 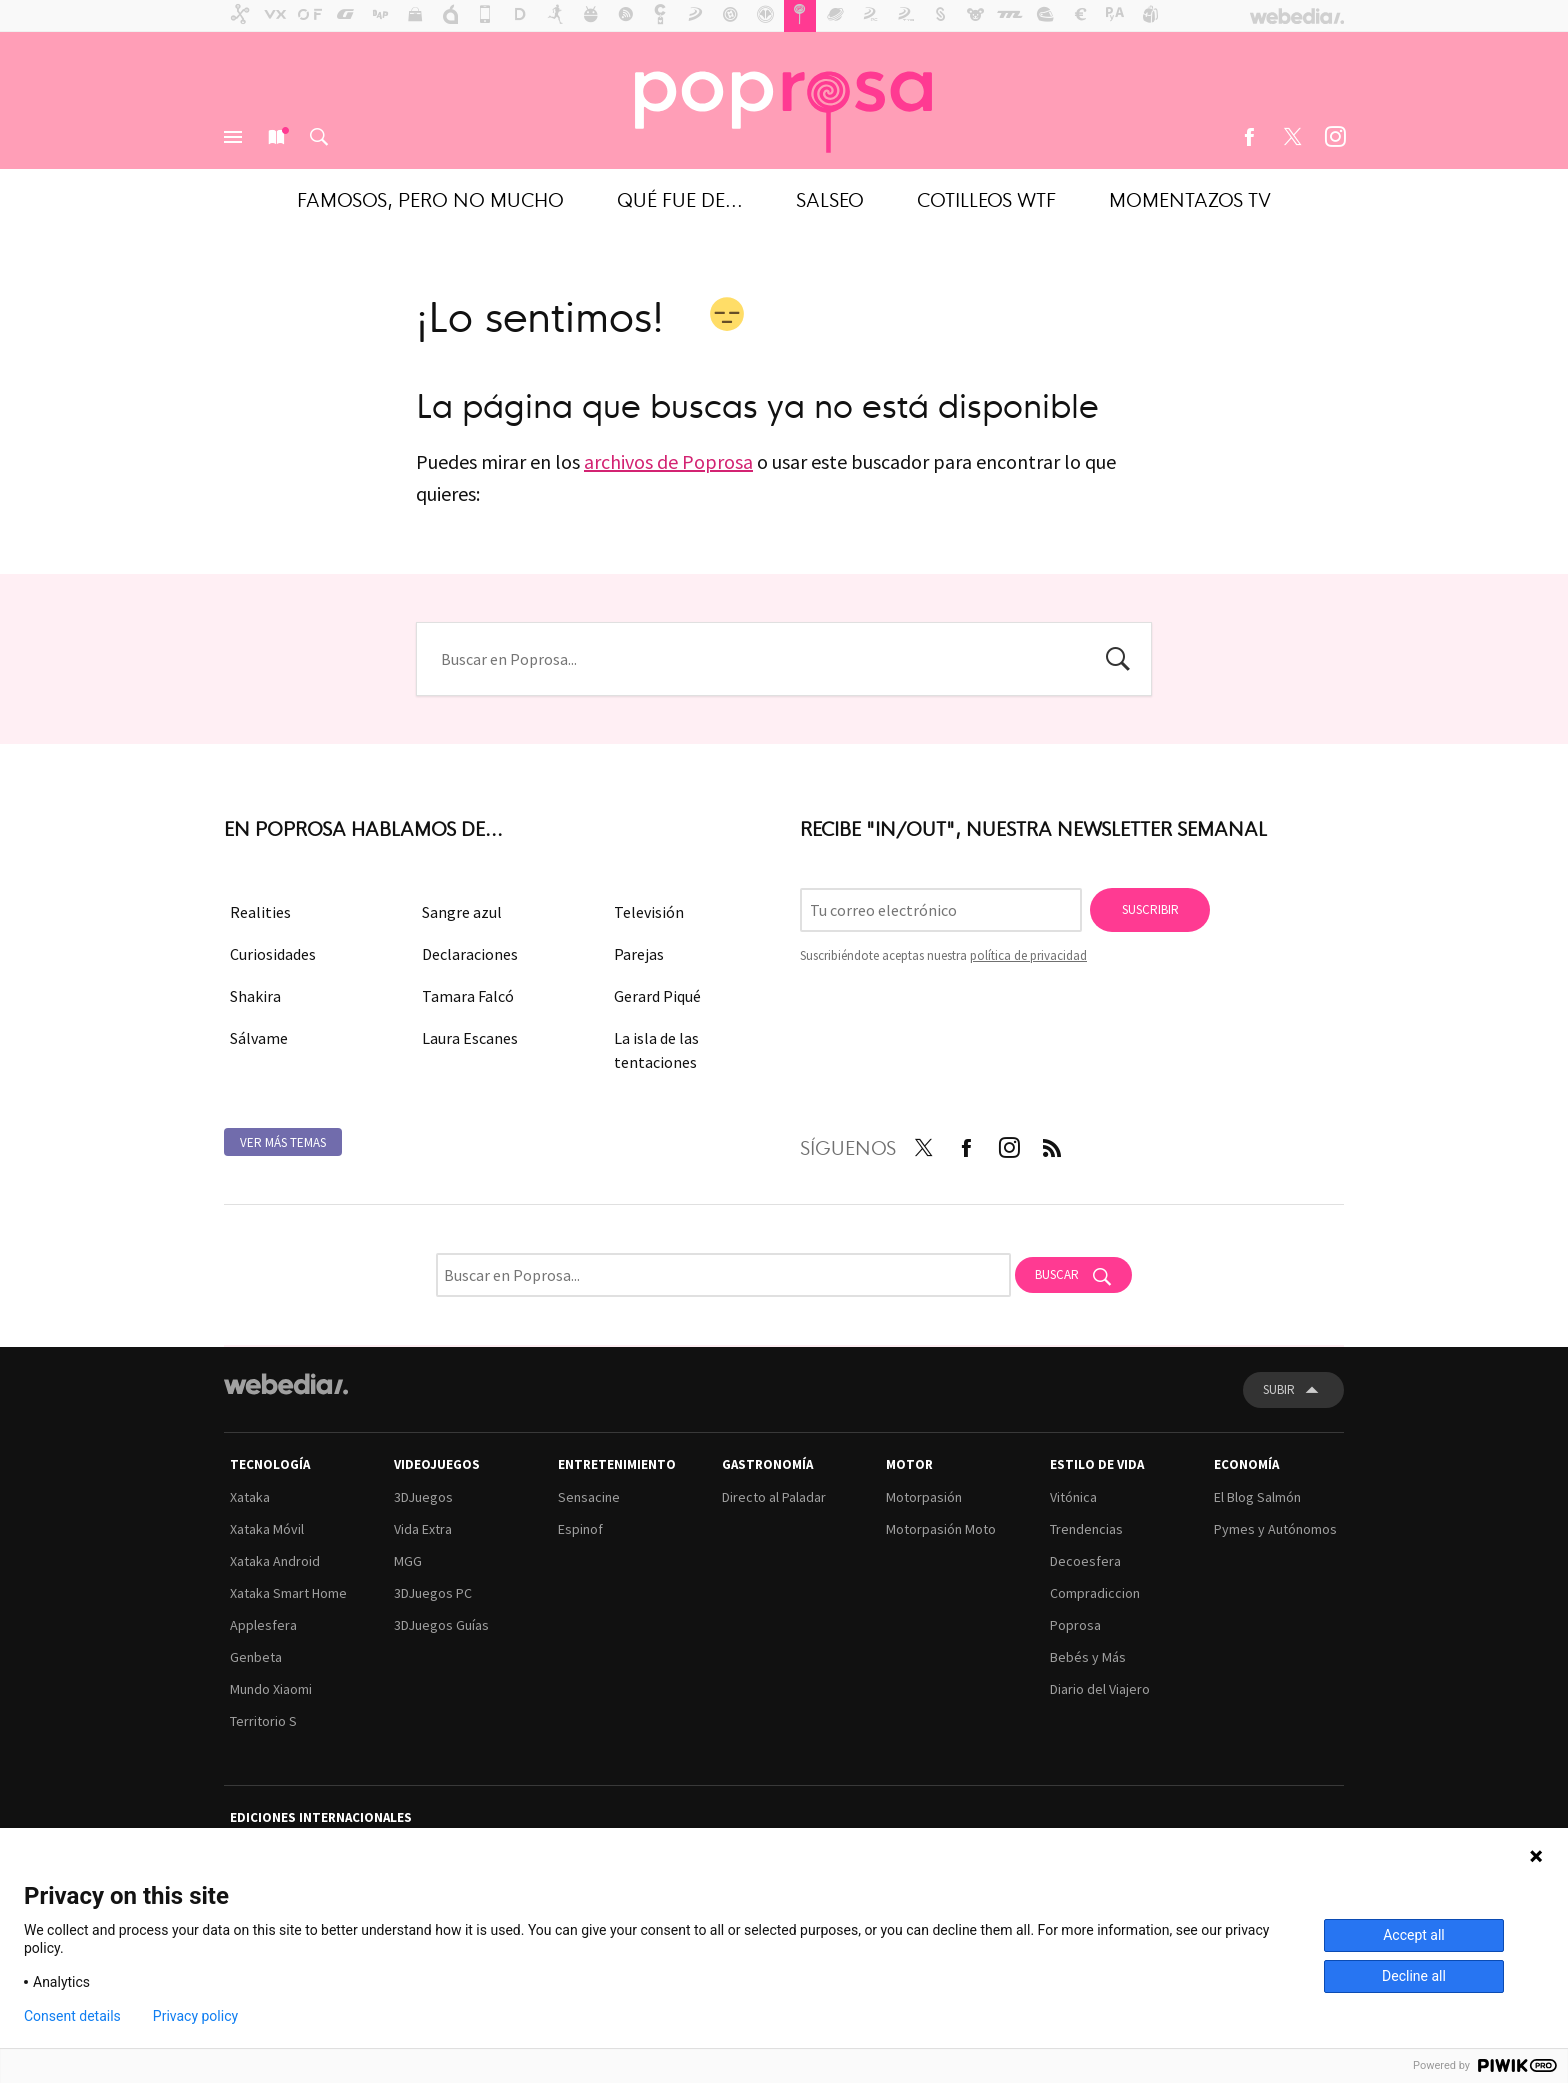 What do you see at coordinates (263, 1721) in the screenshot?
I see `Territorio S` at bounding box center [263, 1721].